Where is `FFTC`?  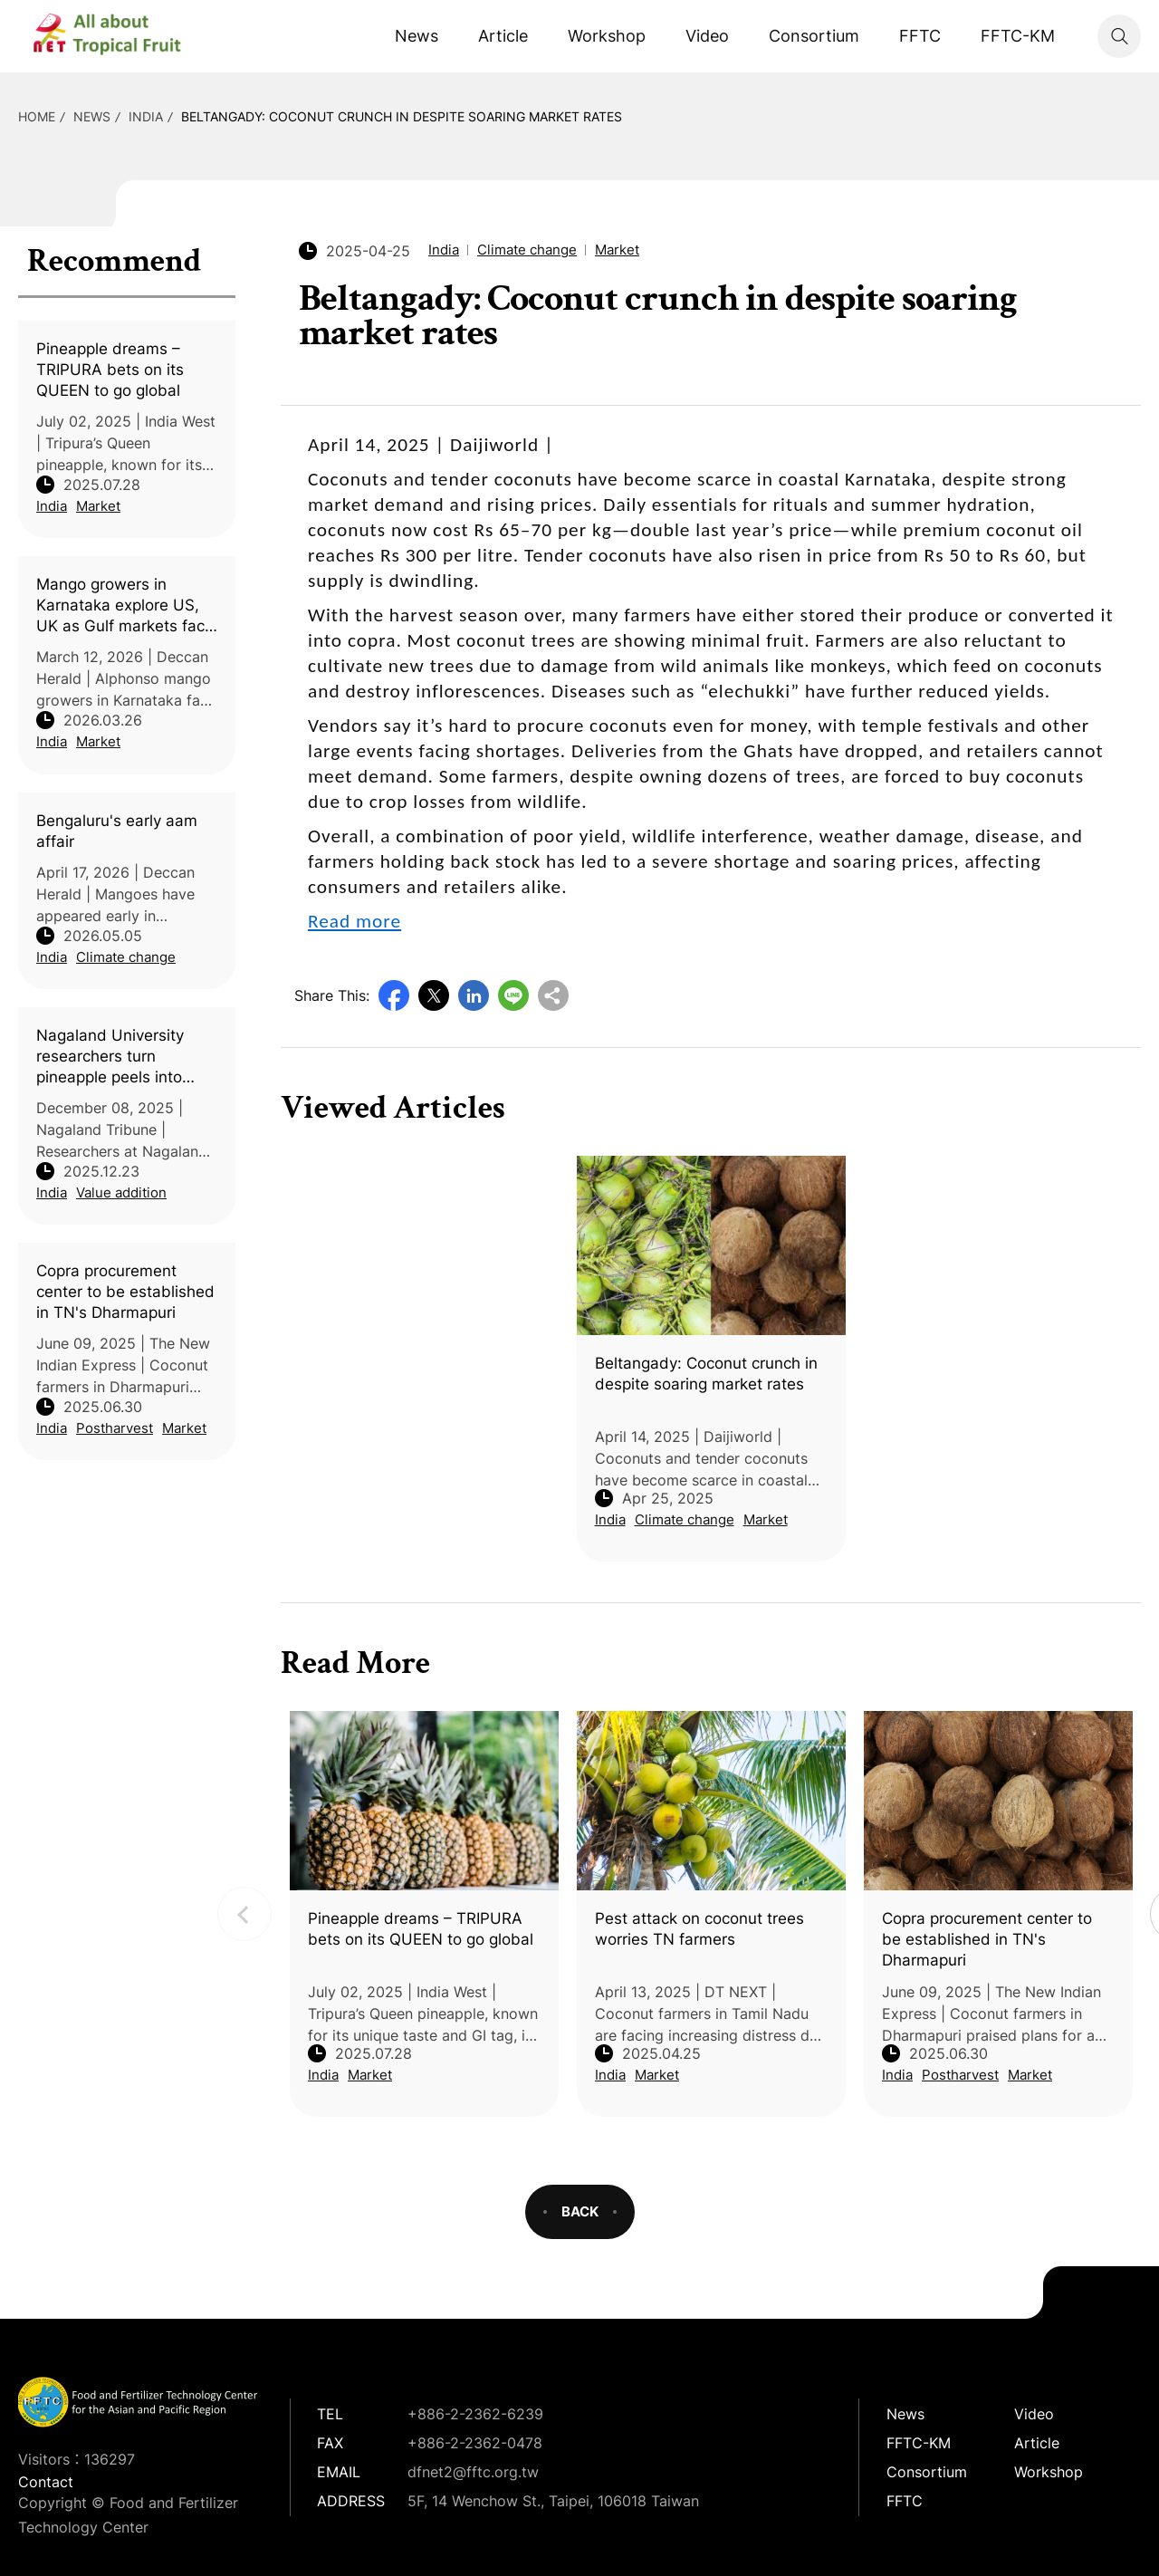
FFTC is located at coordinates (920, 35).